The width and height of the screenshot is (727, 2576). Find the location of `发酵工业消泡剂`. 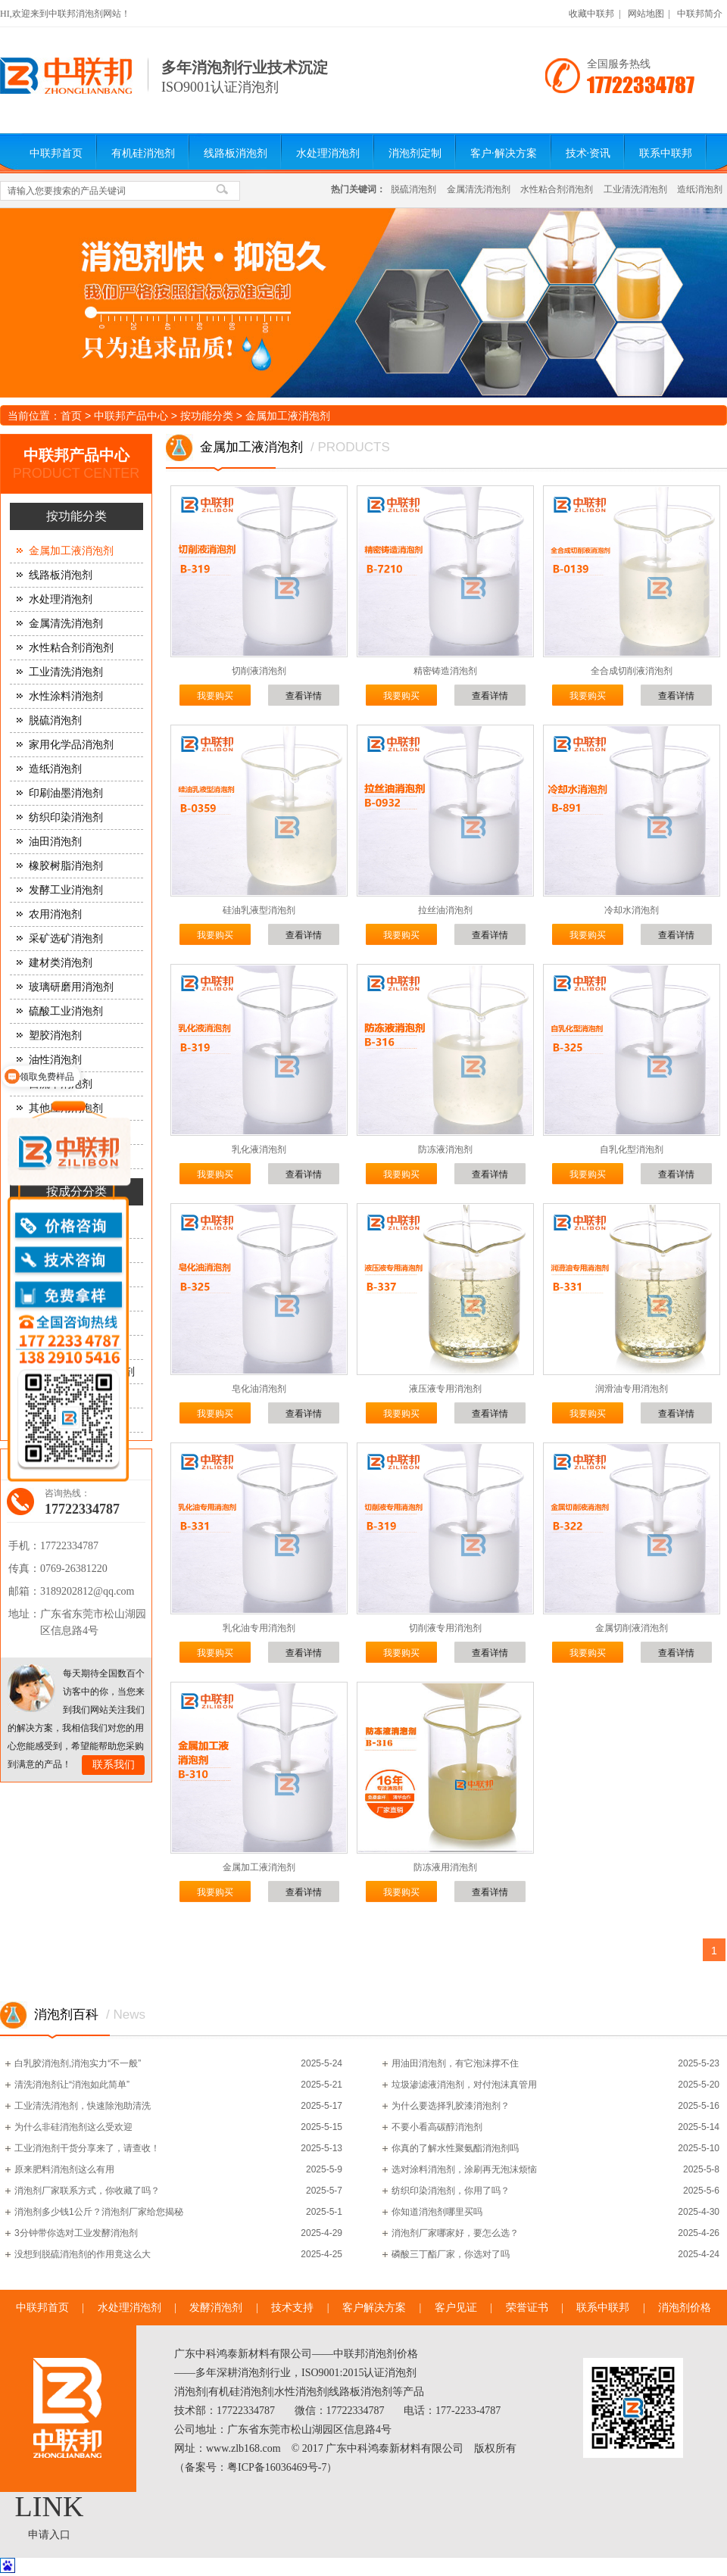

发酵工业消泡剂 is located at coordinates (66, 890).